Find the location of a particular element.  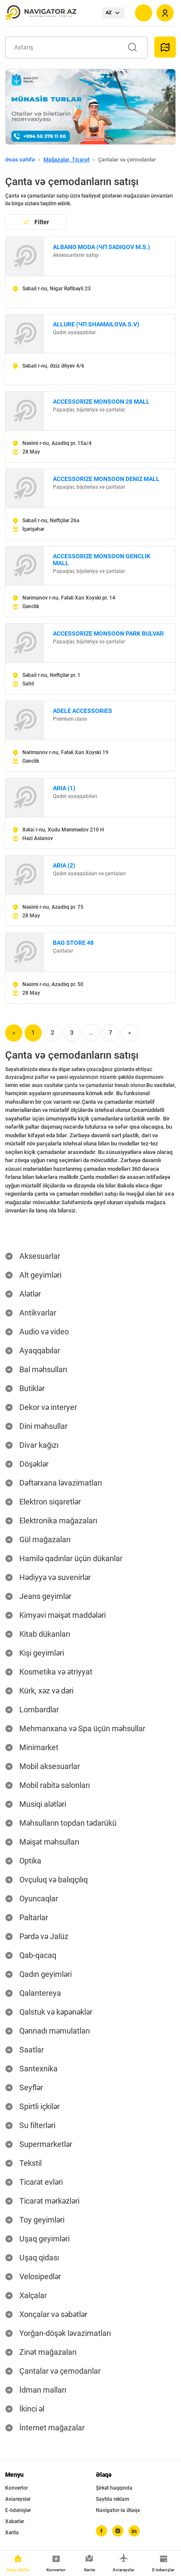

ALLURE (ЧП SHAMAILOVA.S.V) is located at coordinates (96, 324).